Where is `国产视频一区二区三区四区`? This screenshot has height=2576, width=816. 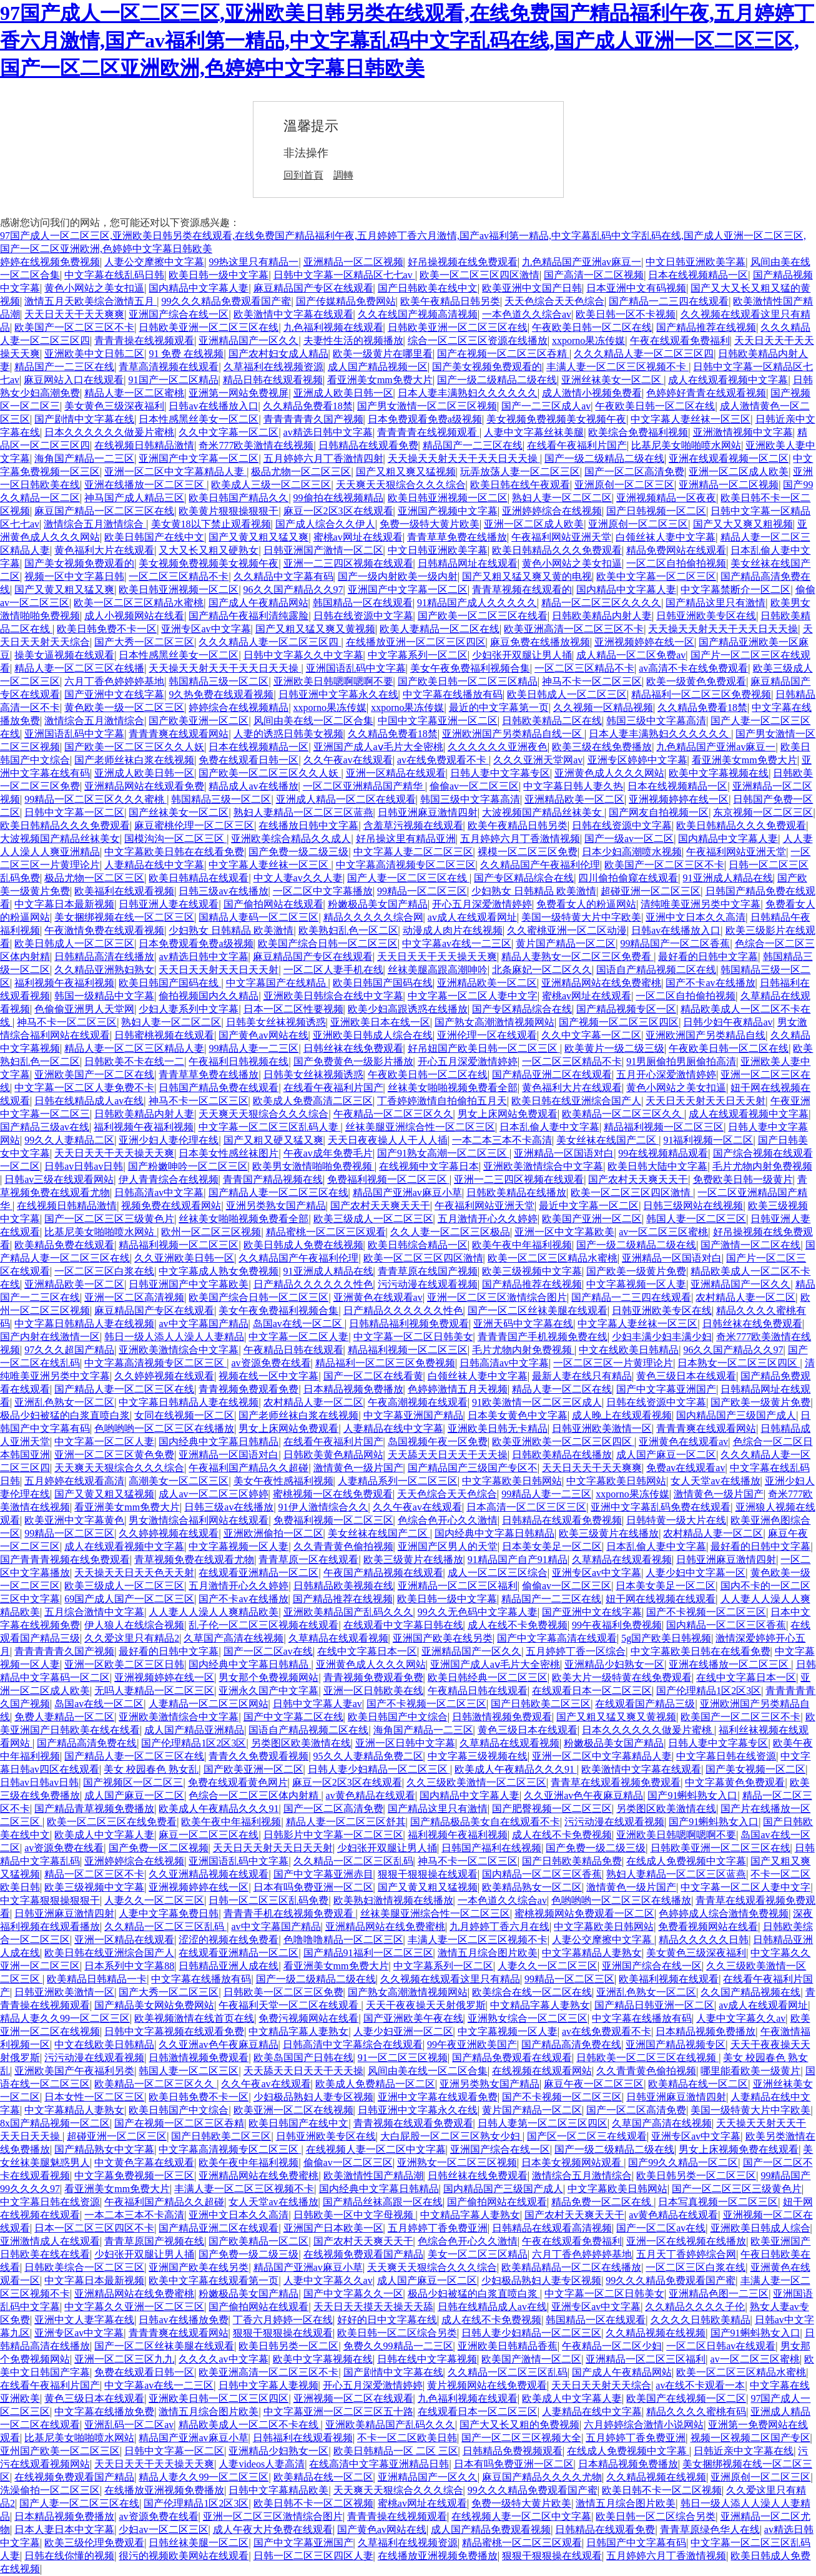 国产视频一区二区三区四区 is located at coordinates (619, 1022).